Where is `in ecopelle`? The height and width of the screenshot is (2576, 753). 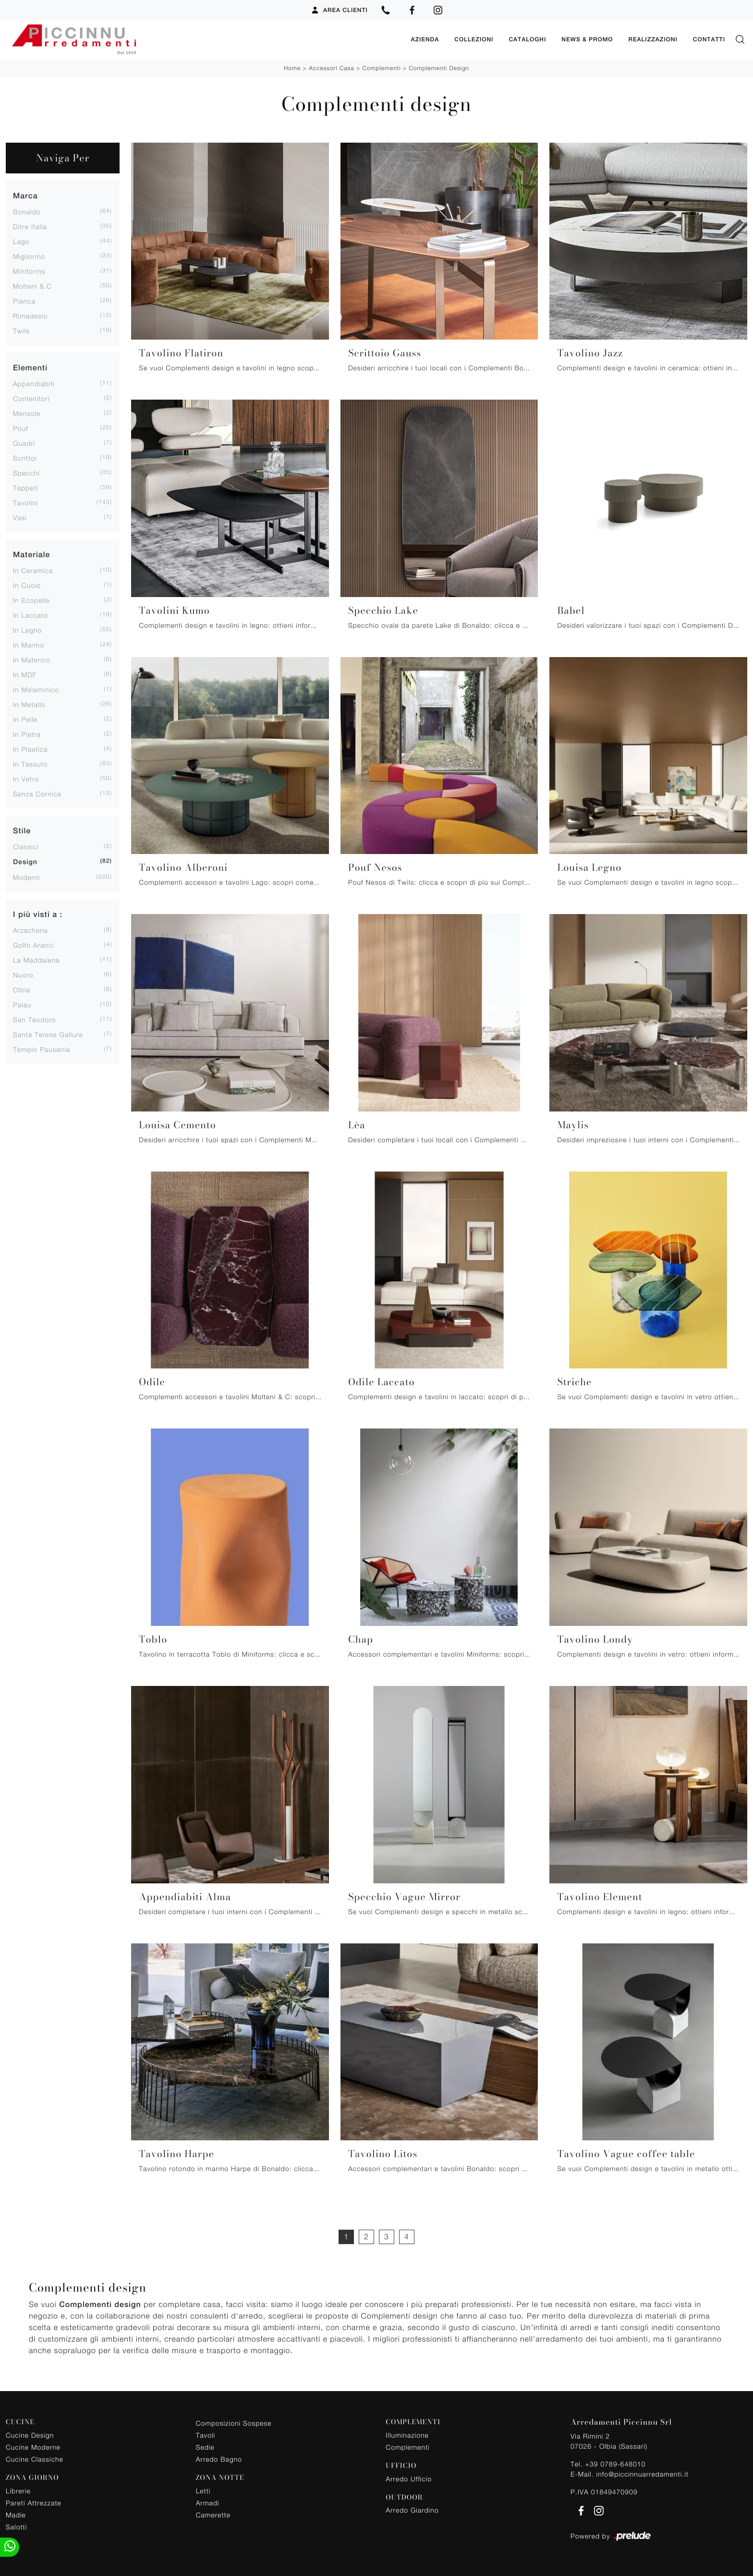
in ecopelle is located at coordinates (31, 600).